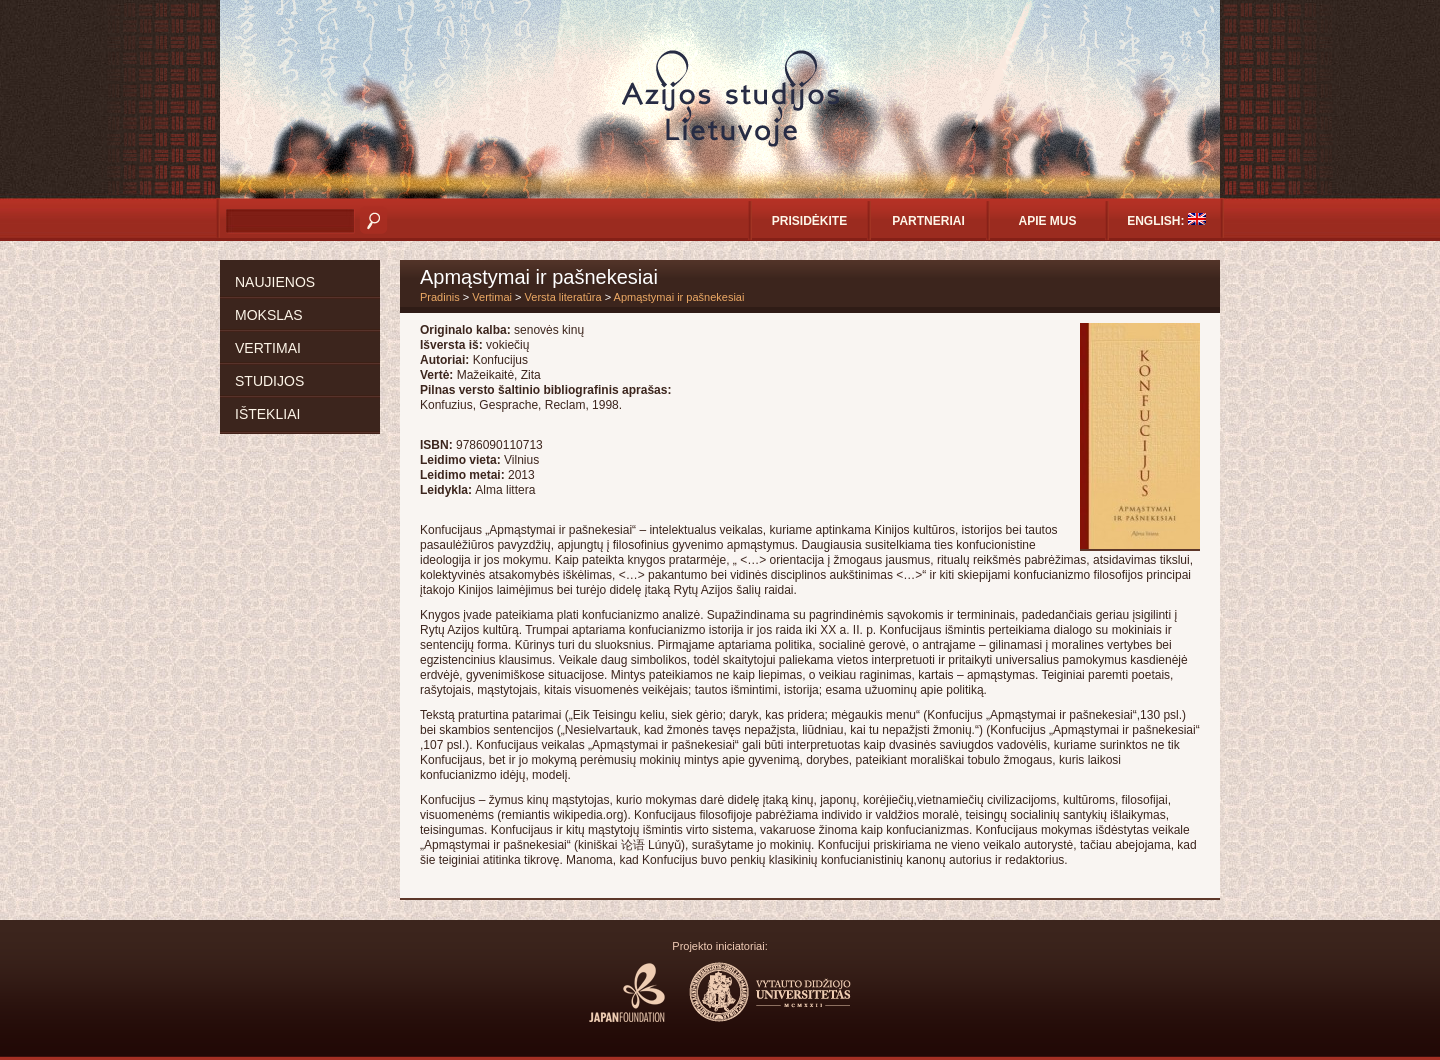 The width and height of the screenshot is (1440, 1060). Describe the element at coordinates (275, 282) in the screenshot. I see `Naujienos` at that location.